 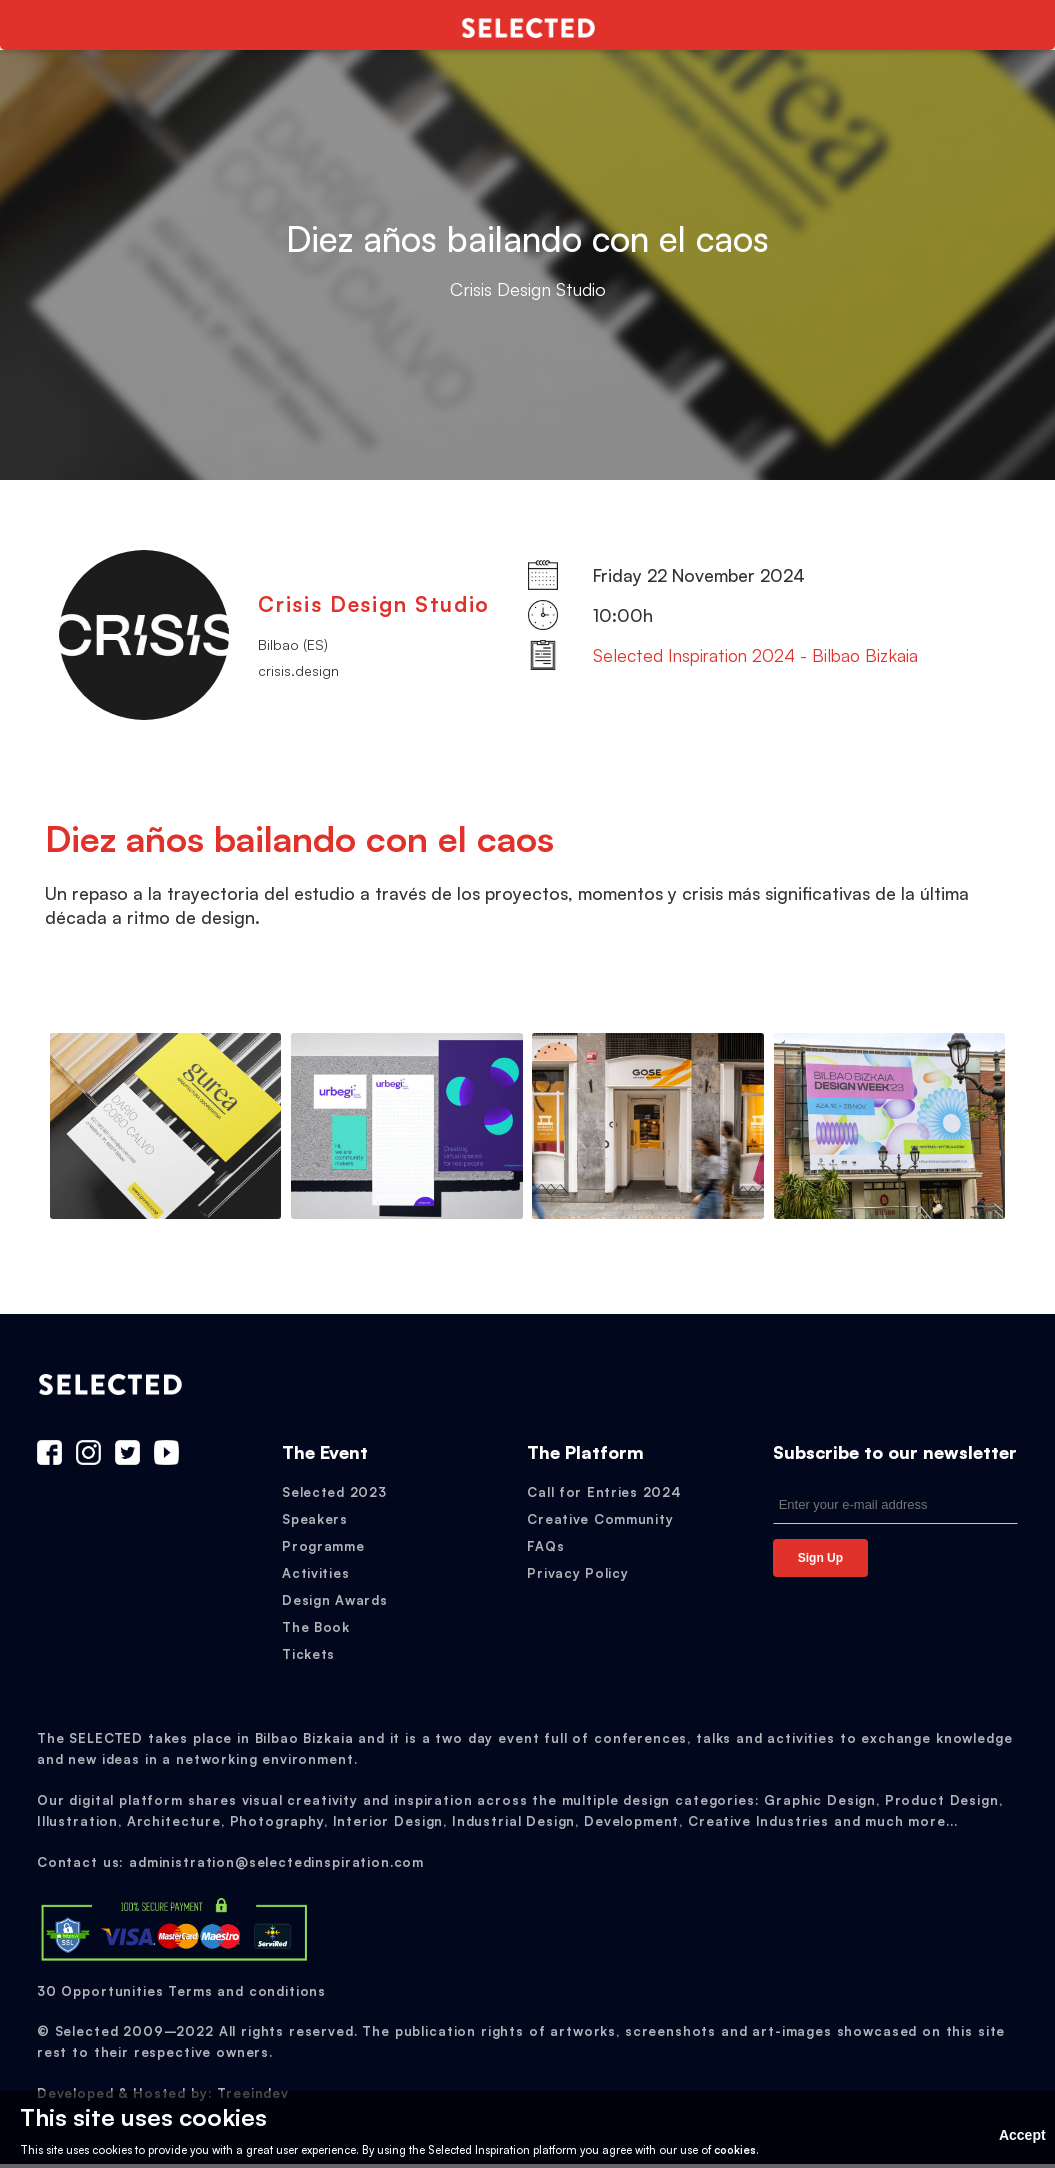 What do you see at coordinates (600, 1523) in the screenshot?
I see `Creative Community` at bounding box center [600, 1523].